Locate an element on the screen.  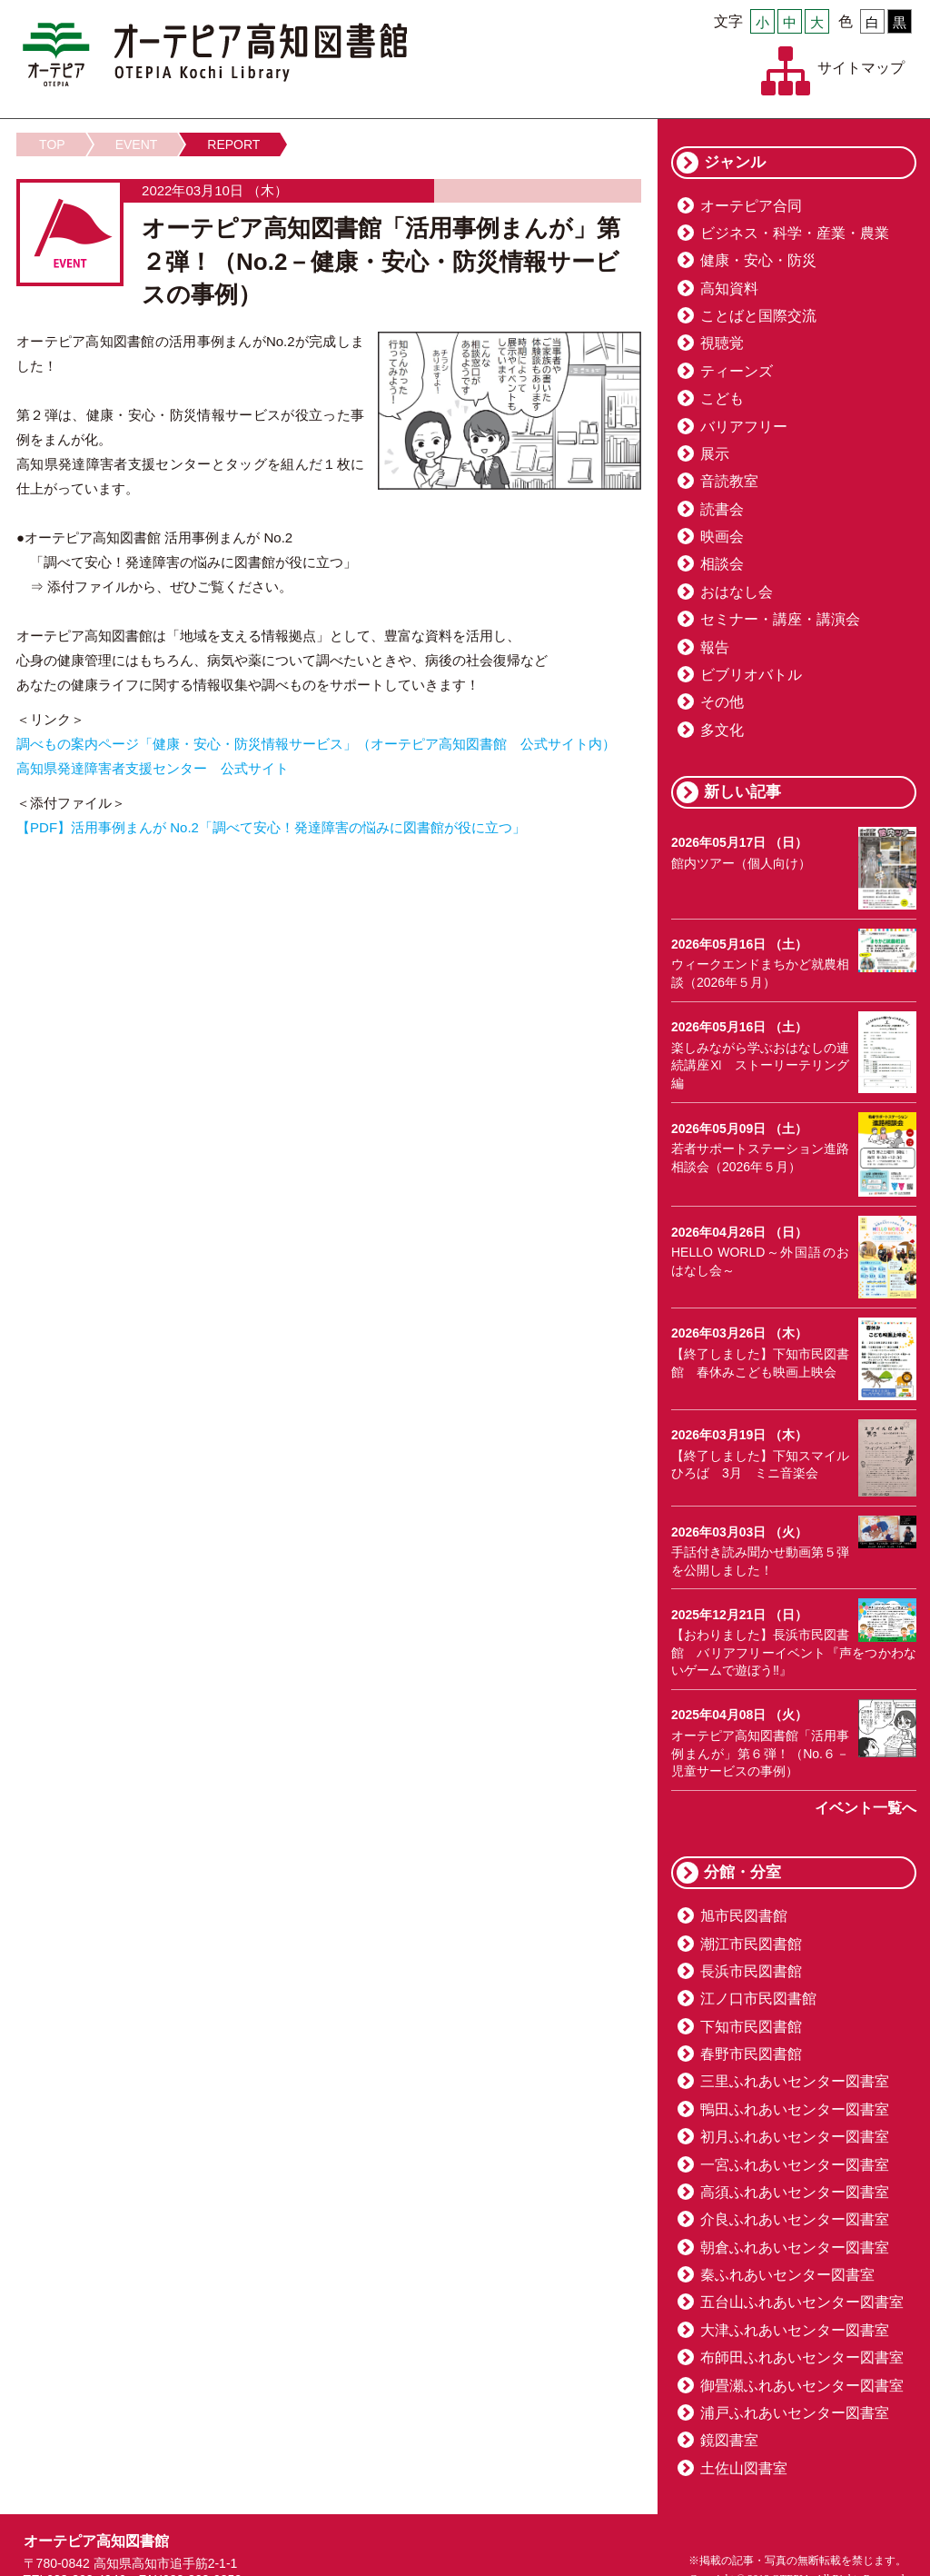
バリアフリー is located at coordinates (743, 426).